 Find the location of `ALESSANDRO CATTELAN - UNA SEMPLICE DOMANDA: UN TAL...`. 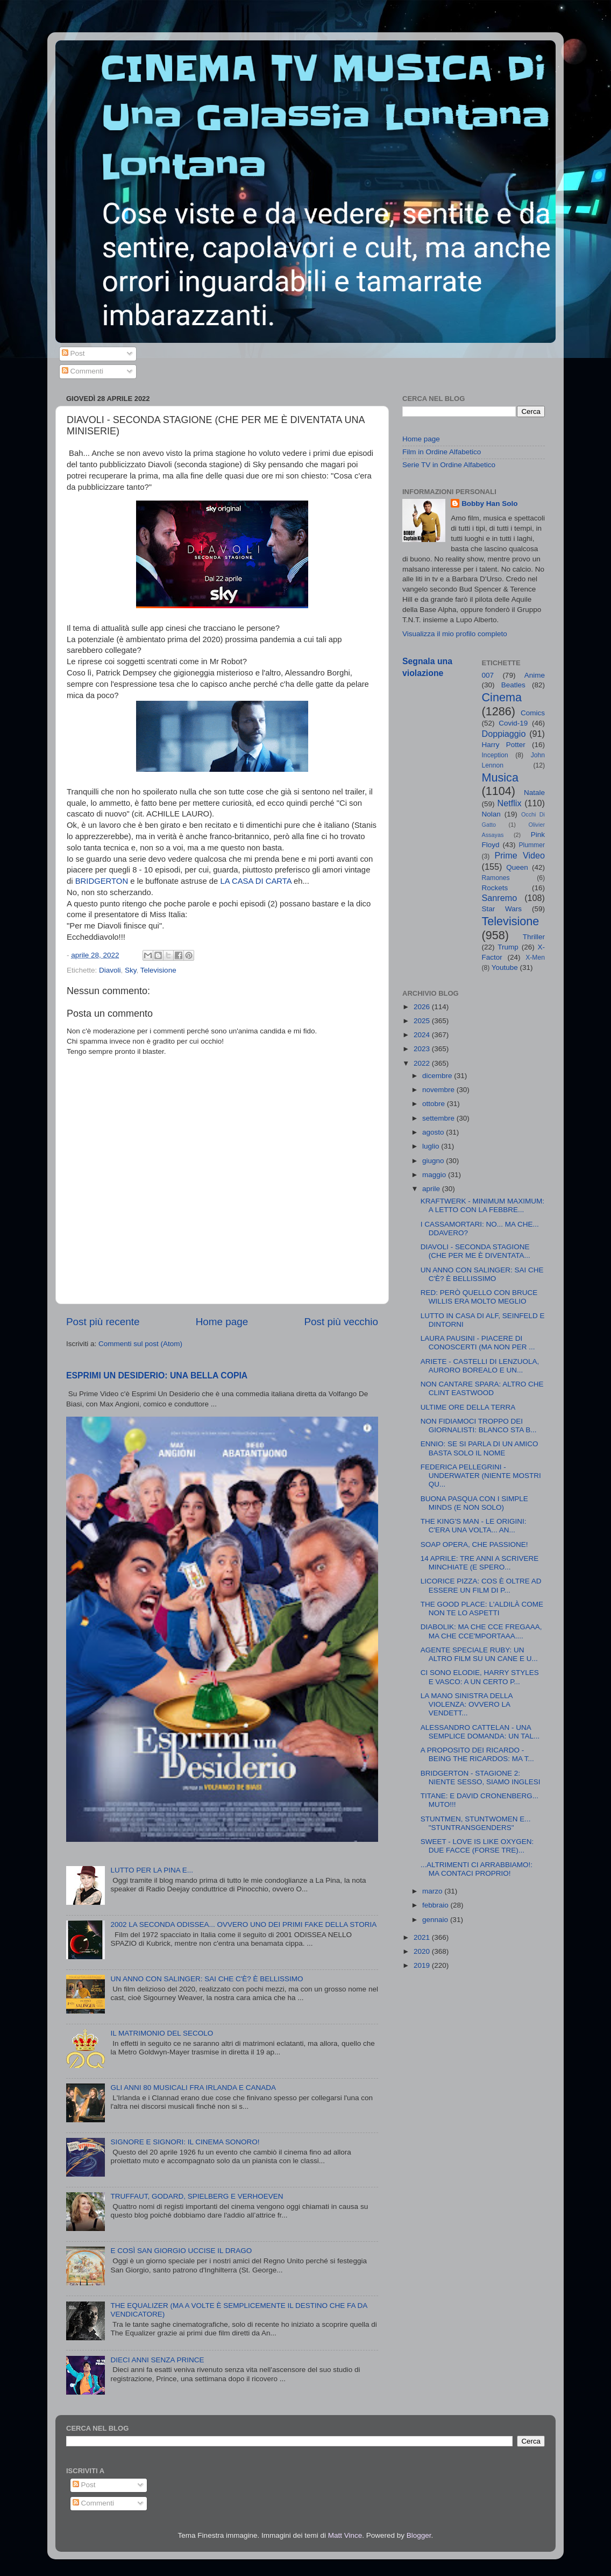

ALESSANDRO CATTELAN - UNA SEMPLICE DOMANDA: UN TAL... is located at coordinates (480, 1731).